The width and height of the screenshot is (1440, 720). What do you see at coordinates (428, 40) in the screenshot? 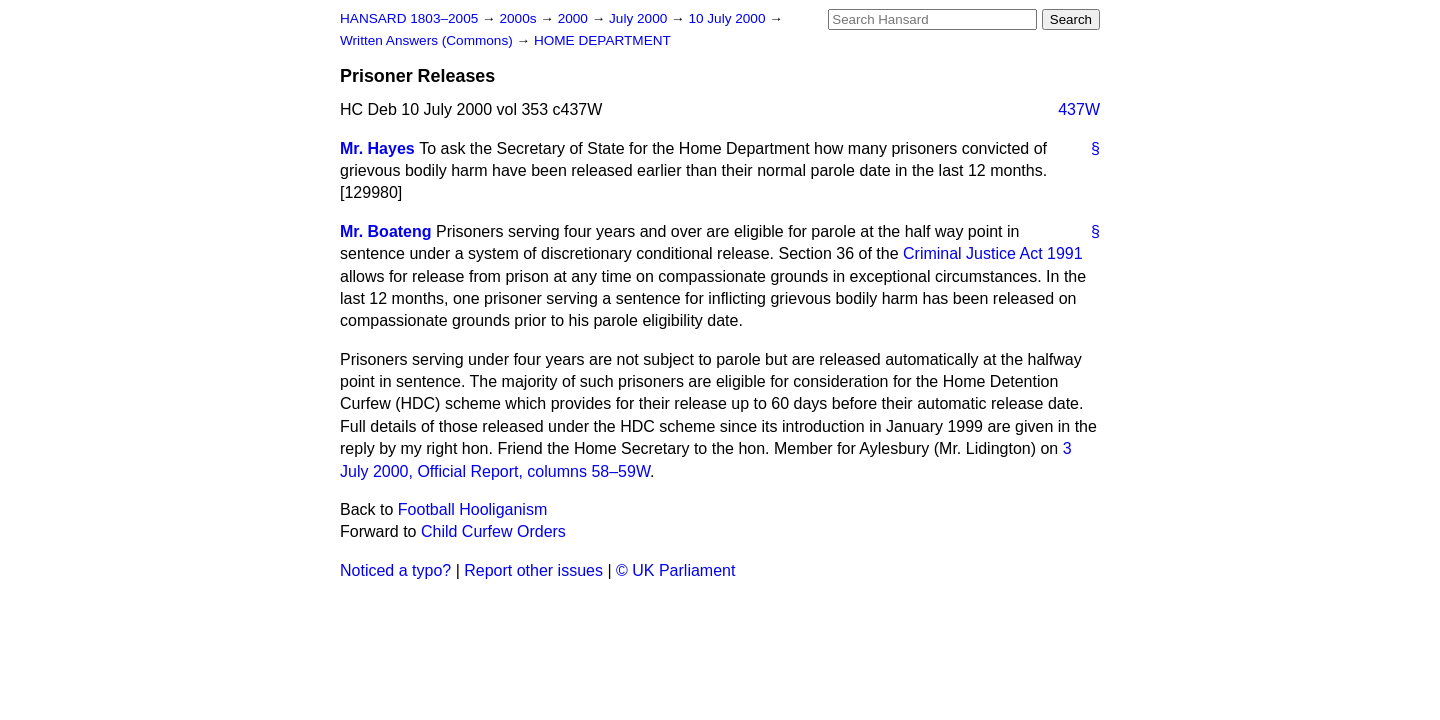
I see `Written Answers (Commons)` at bounding box center [428, 40].